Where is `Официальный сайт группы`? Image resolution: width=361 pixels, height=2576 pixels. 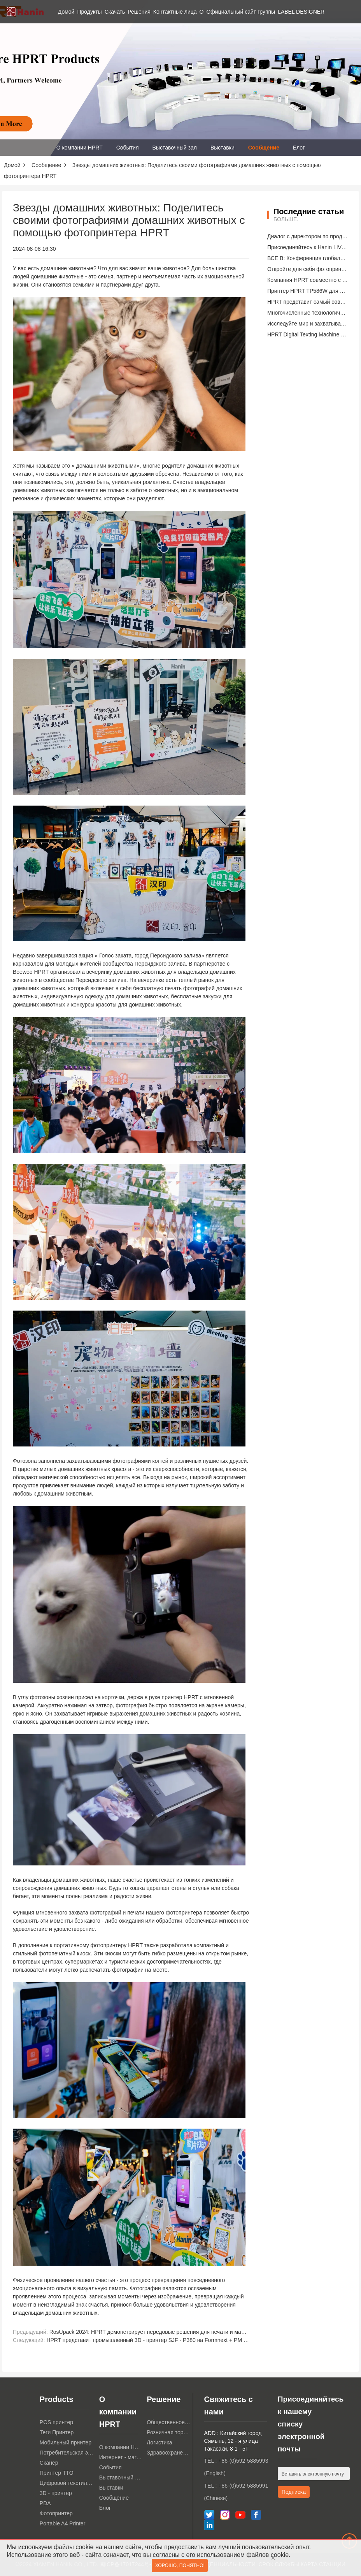
Официальный сайт группы is located at coordinates (240, 12).